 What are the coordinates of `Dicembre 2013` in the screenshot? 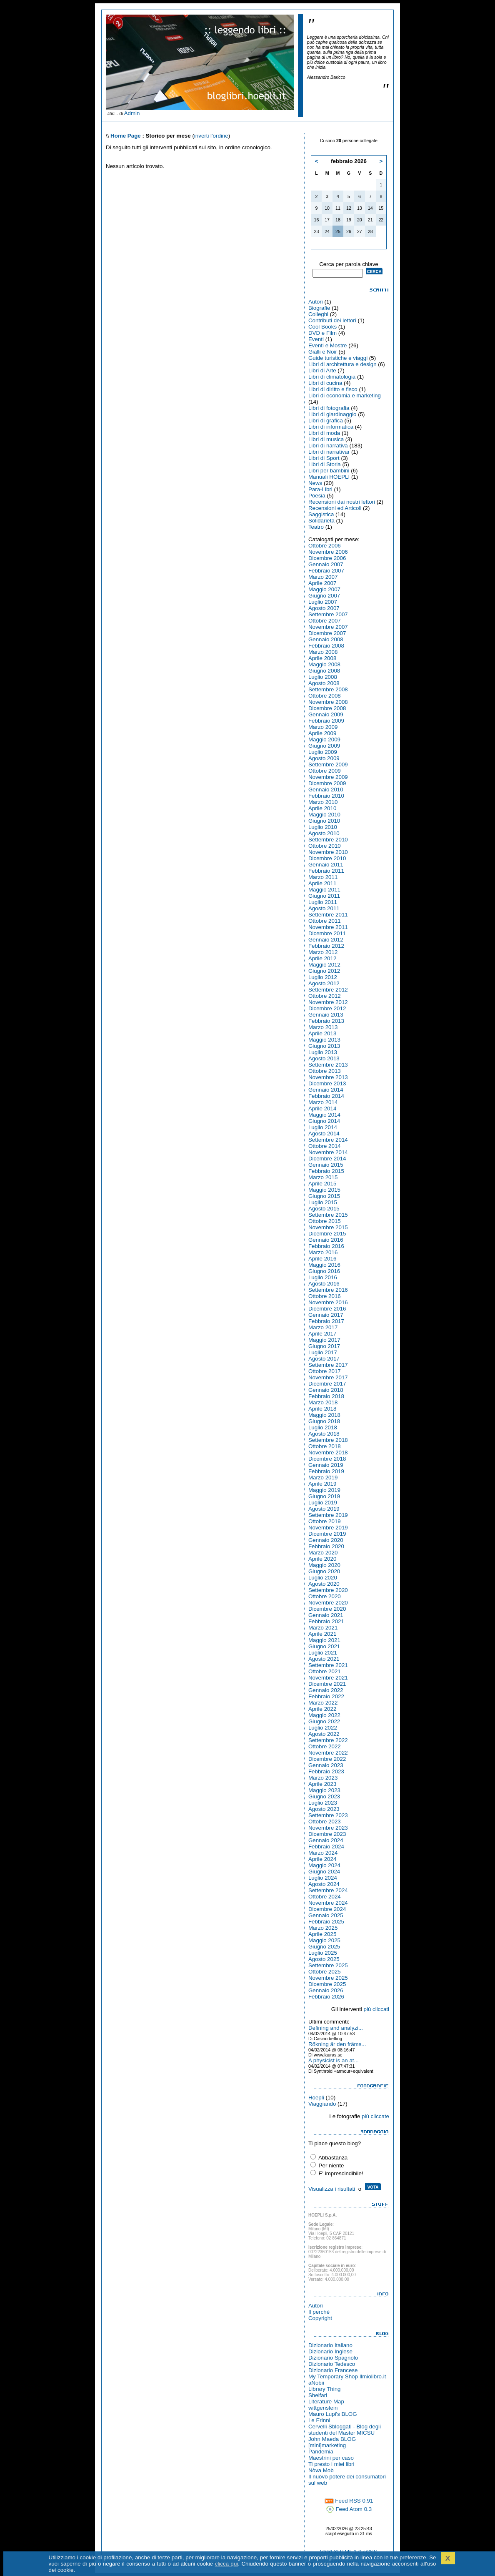 It's located at (327, 1083).